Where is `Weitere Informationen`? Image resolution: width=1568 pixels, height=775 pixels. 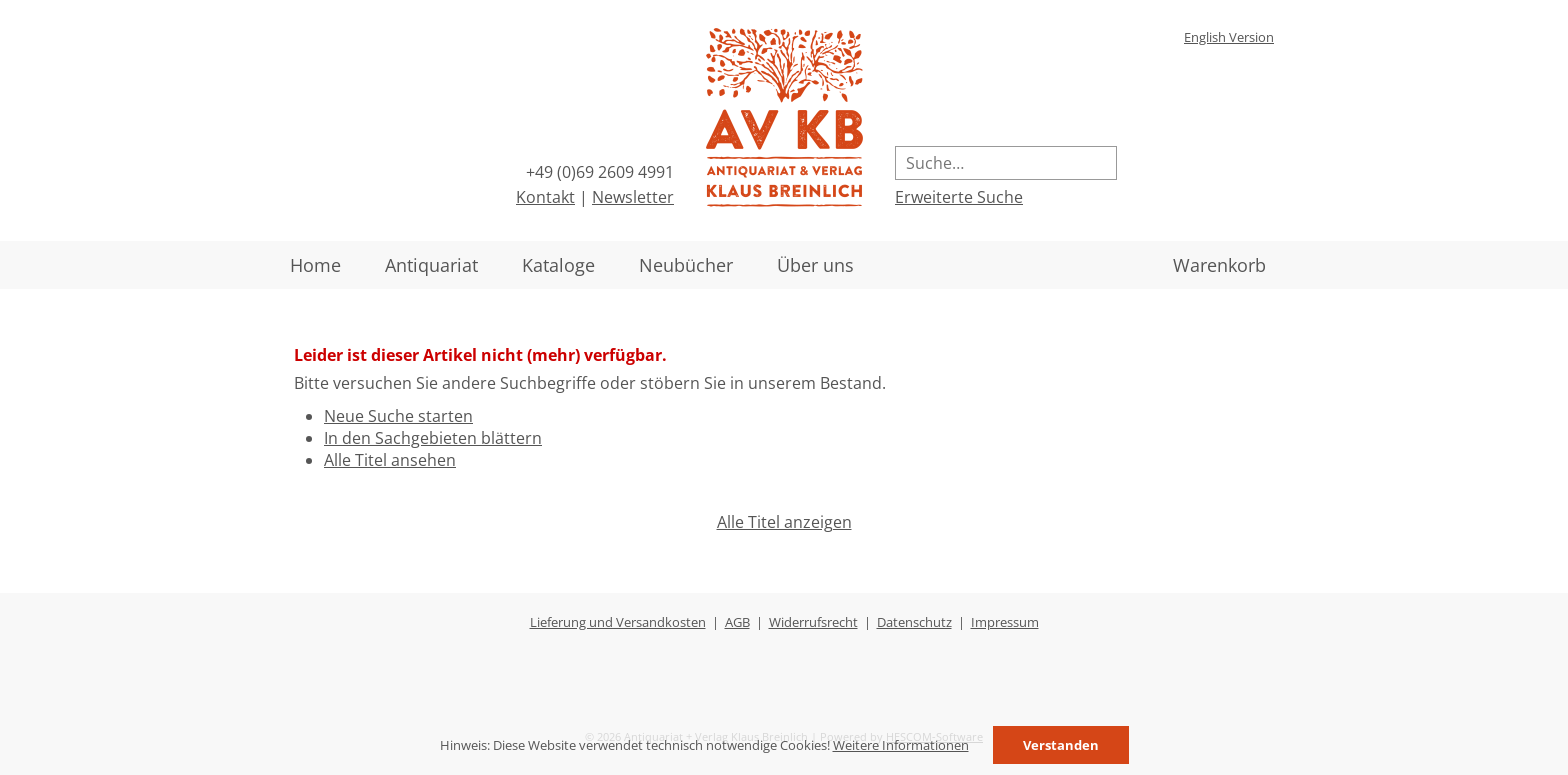 Weitere Informationen is located at coordinates (901, 745).